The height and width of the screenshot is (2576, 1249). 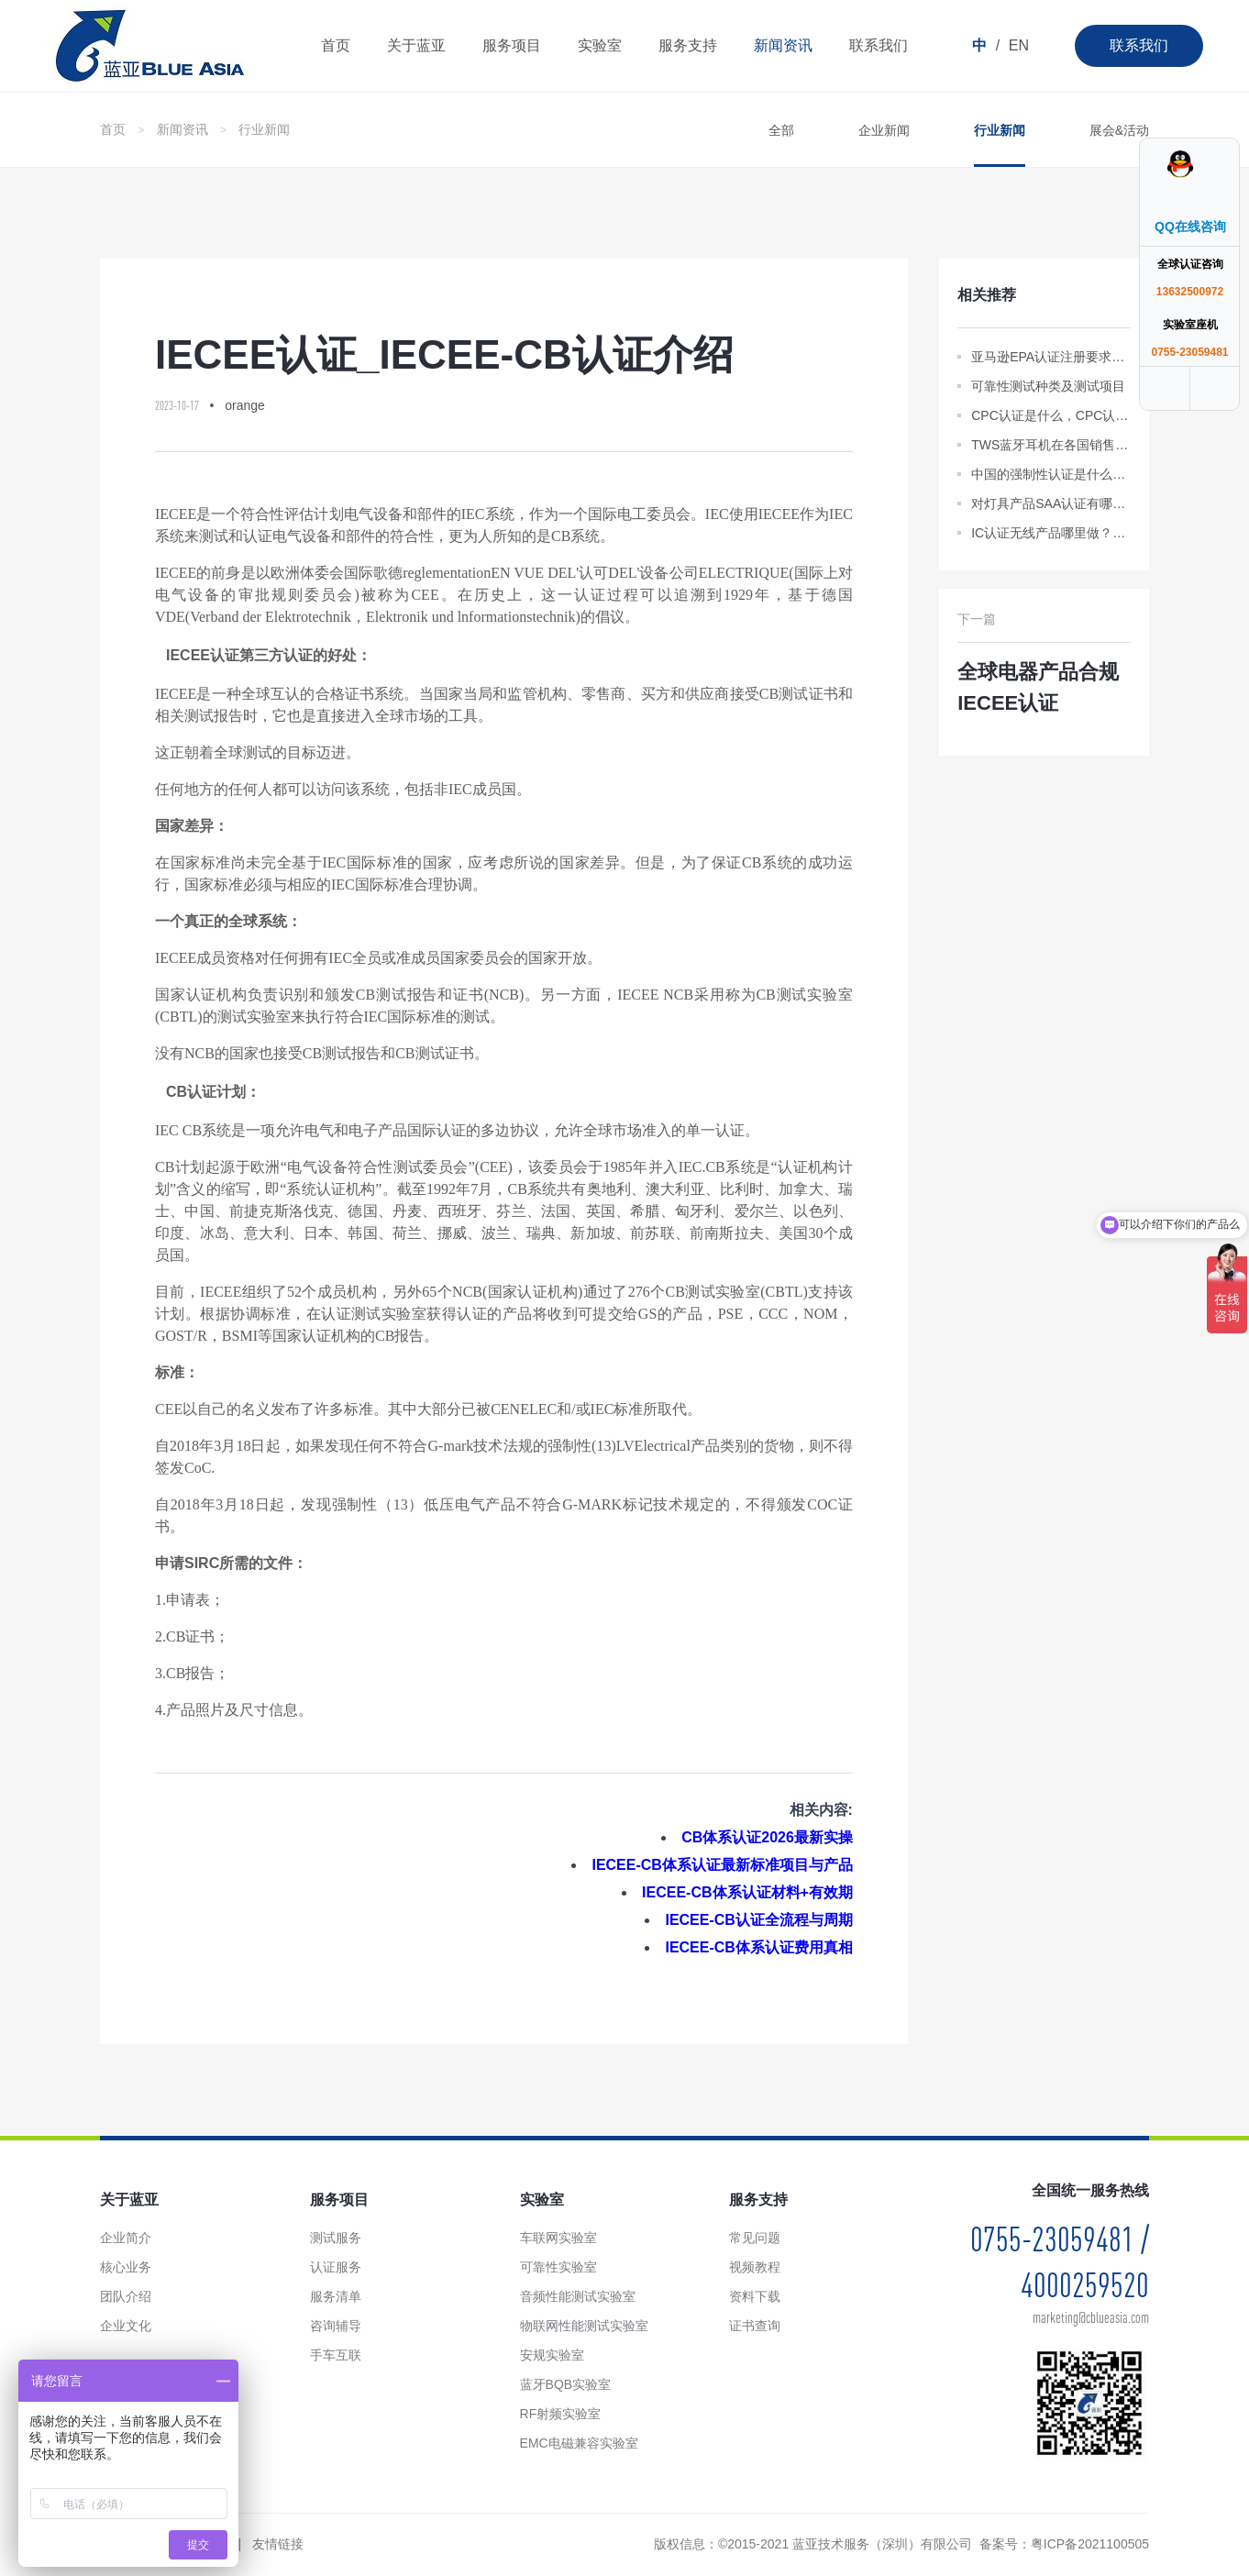 I want to click on 全球电器产品合规IECEE认证, so click(x=1038, y=687).